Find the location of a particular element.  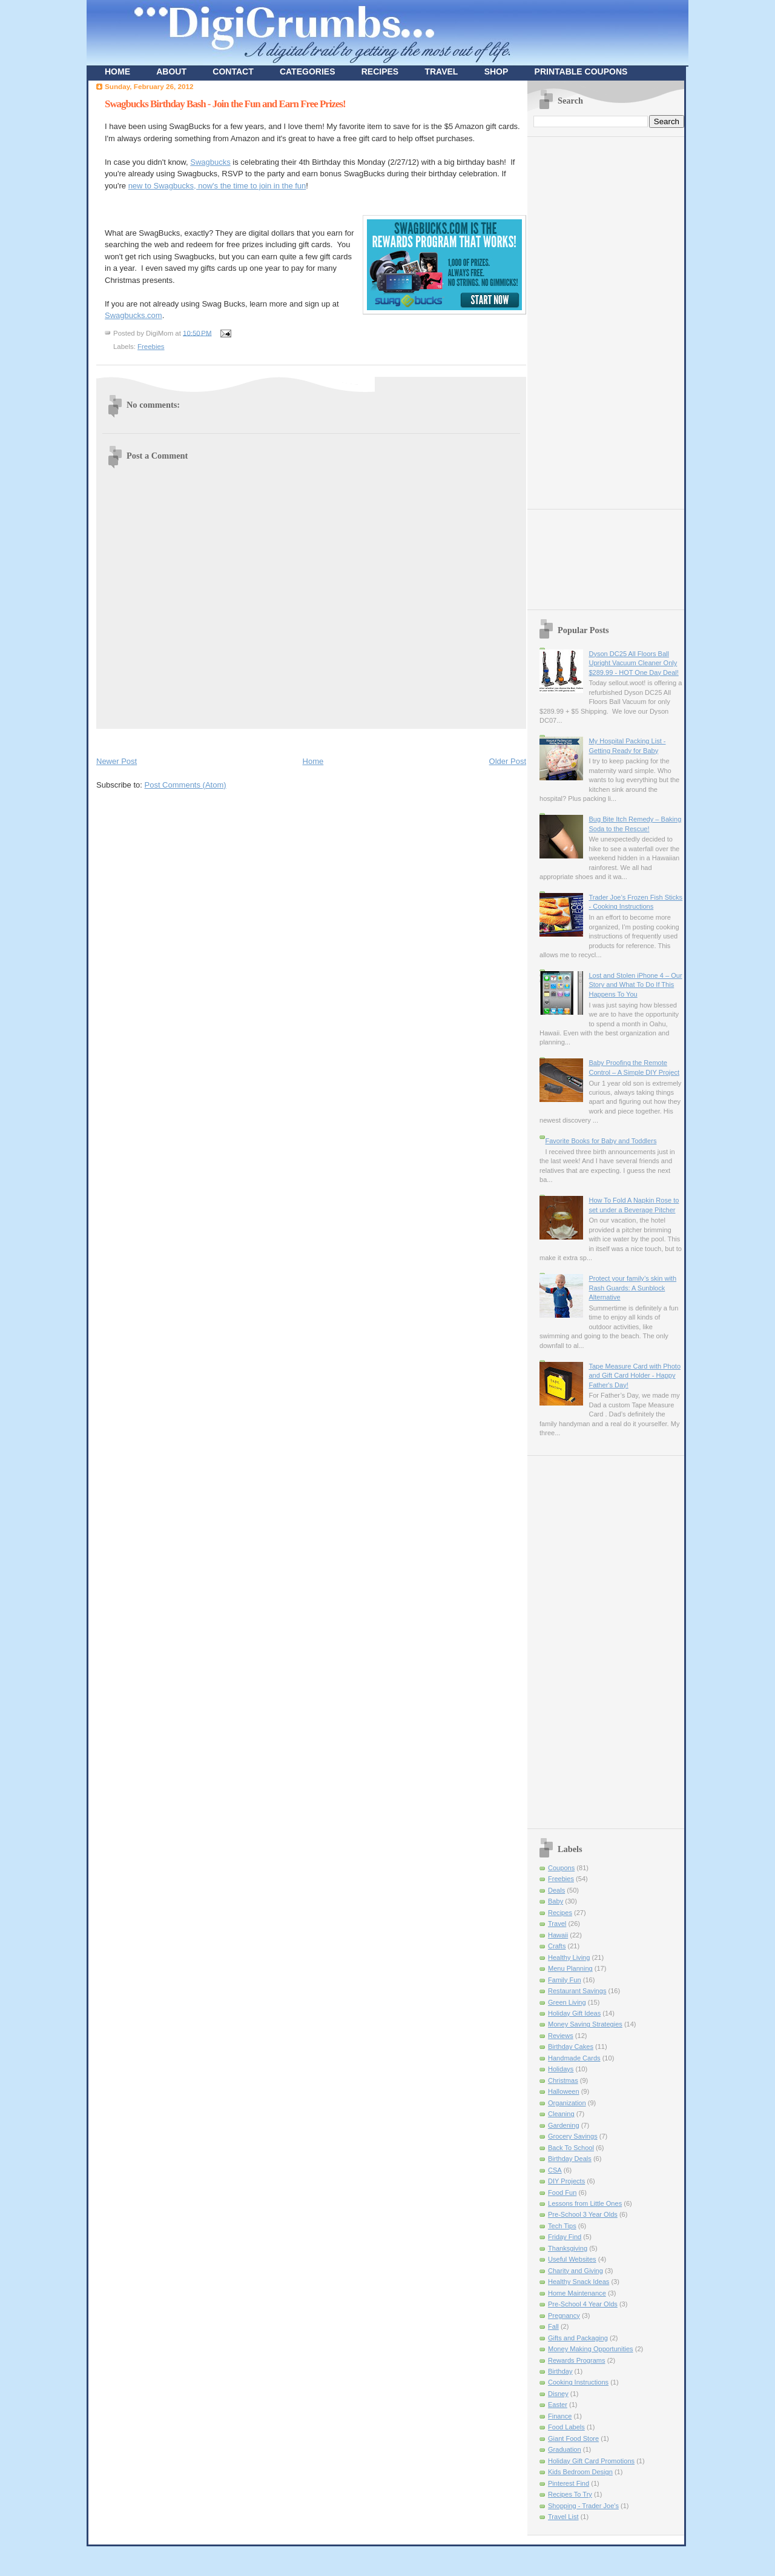

Disney is located at coordinates (558, 2393).